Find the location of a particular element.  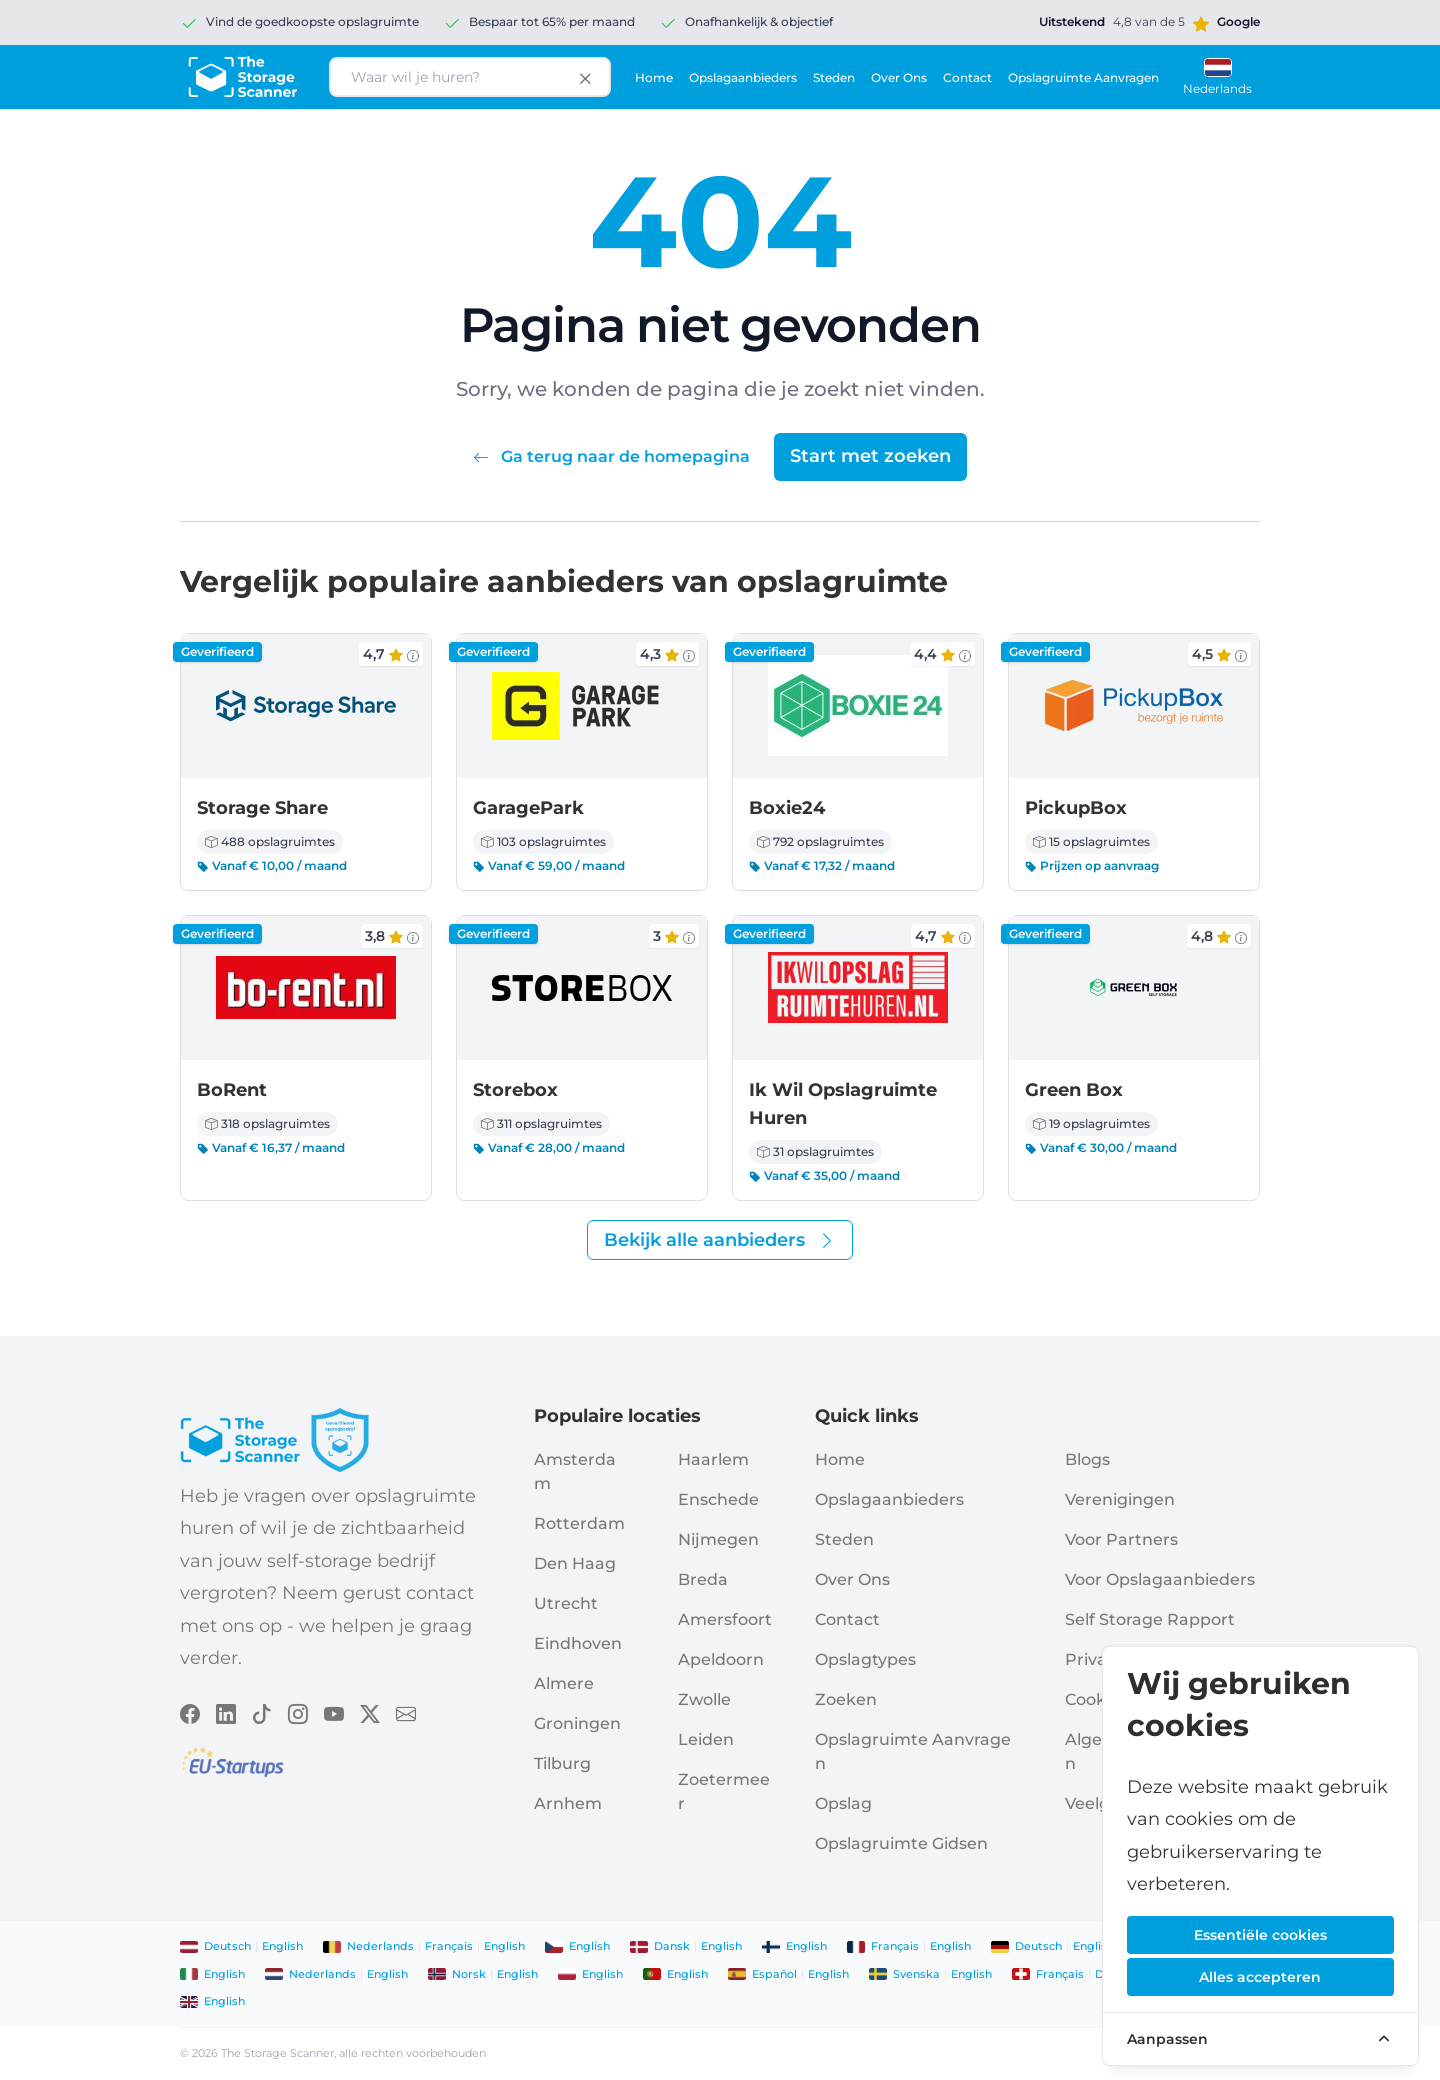

Nijmegen is located at coordinates (718, 1539).